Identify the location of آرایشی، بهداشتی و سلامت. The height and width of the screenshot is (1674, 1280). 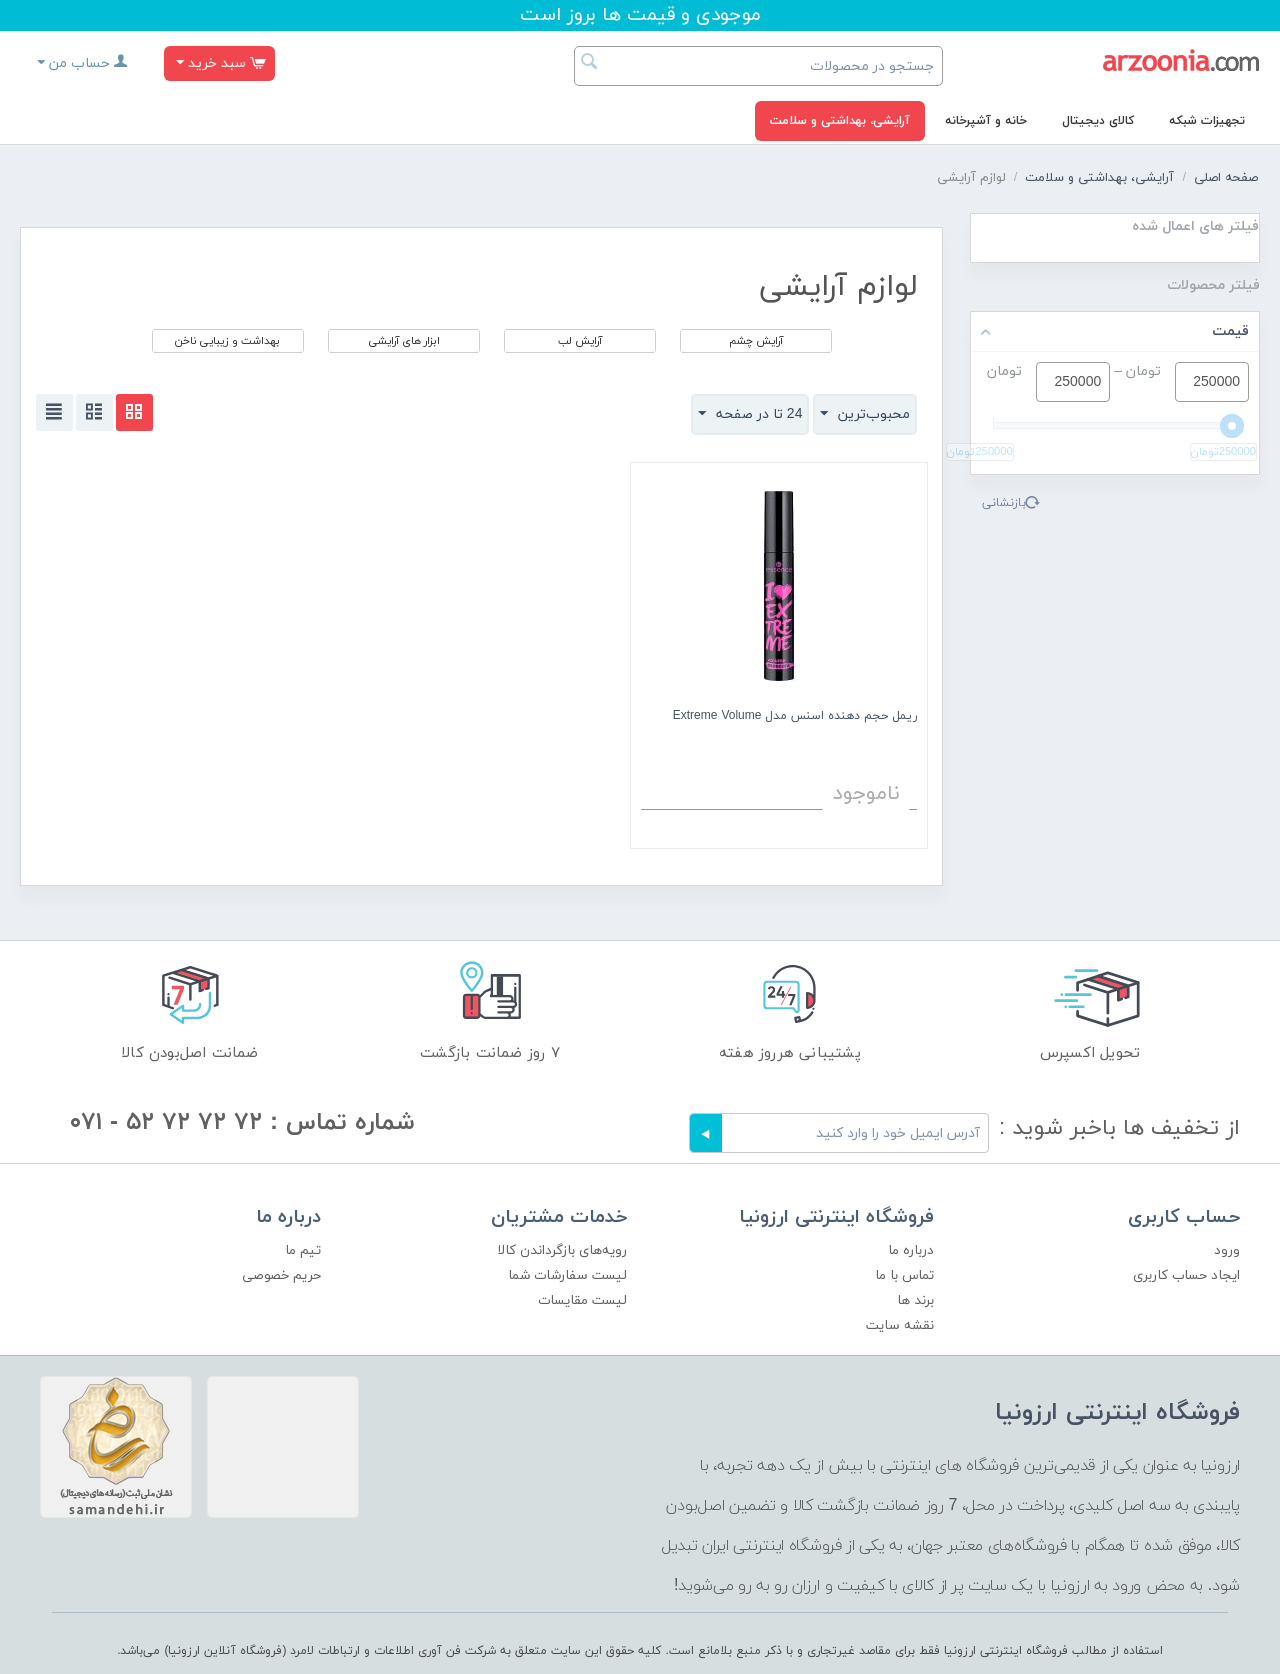
(840, 121).